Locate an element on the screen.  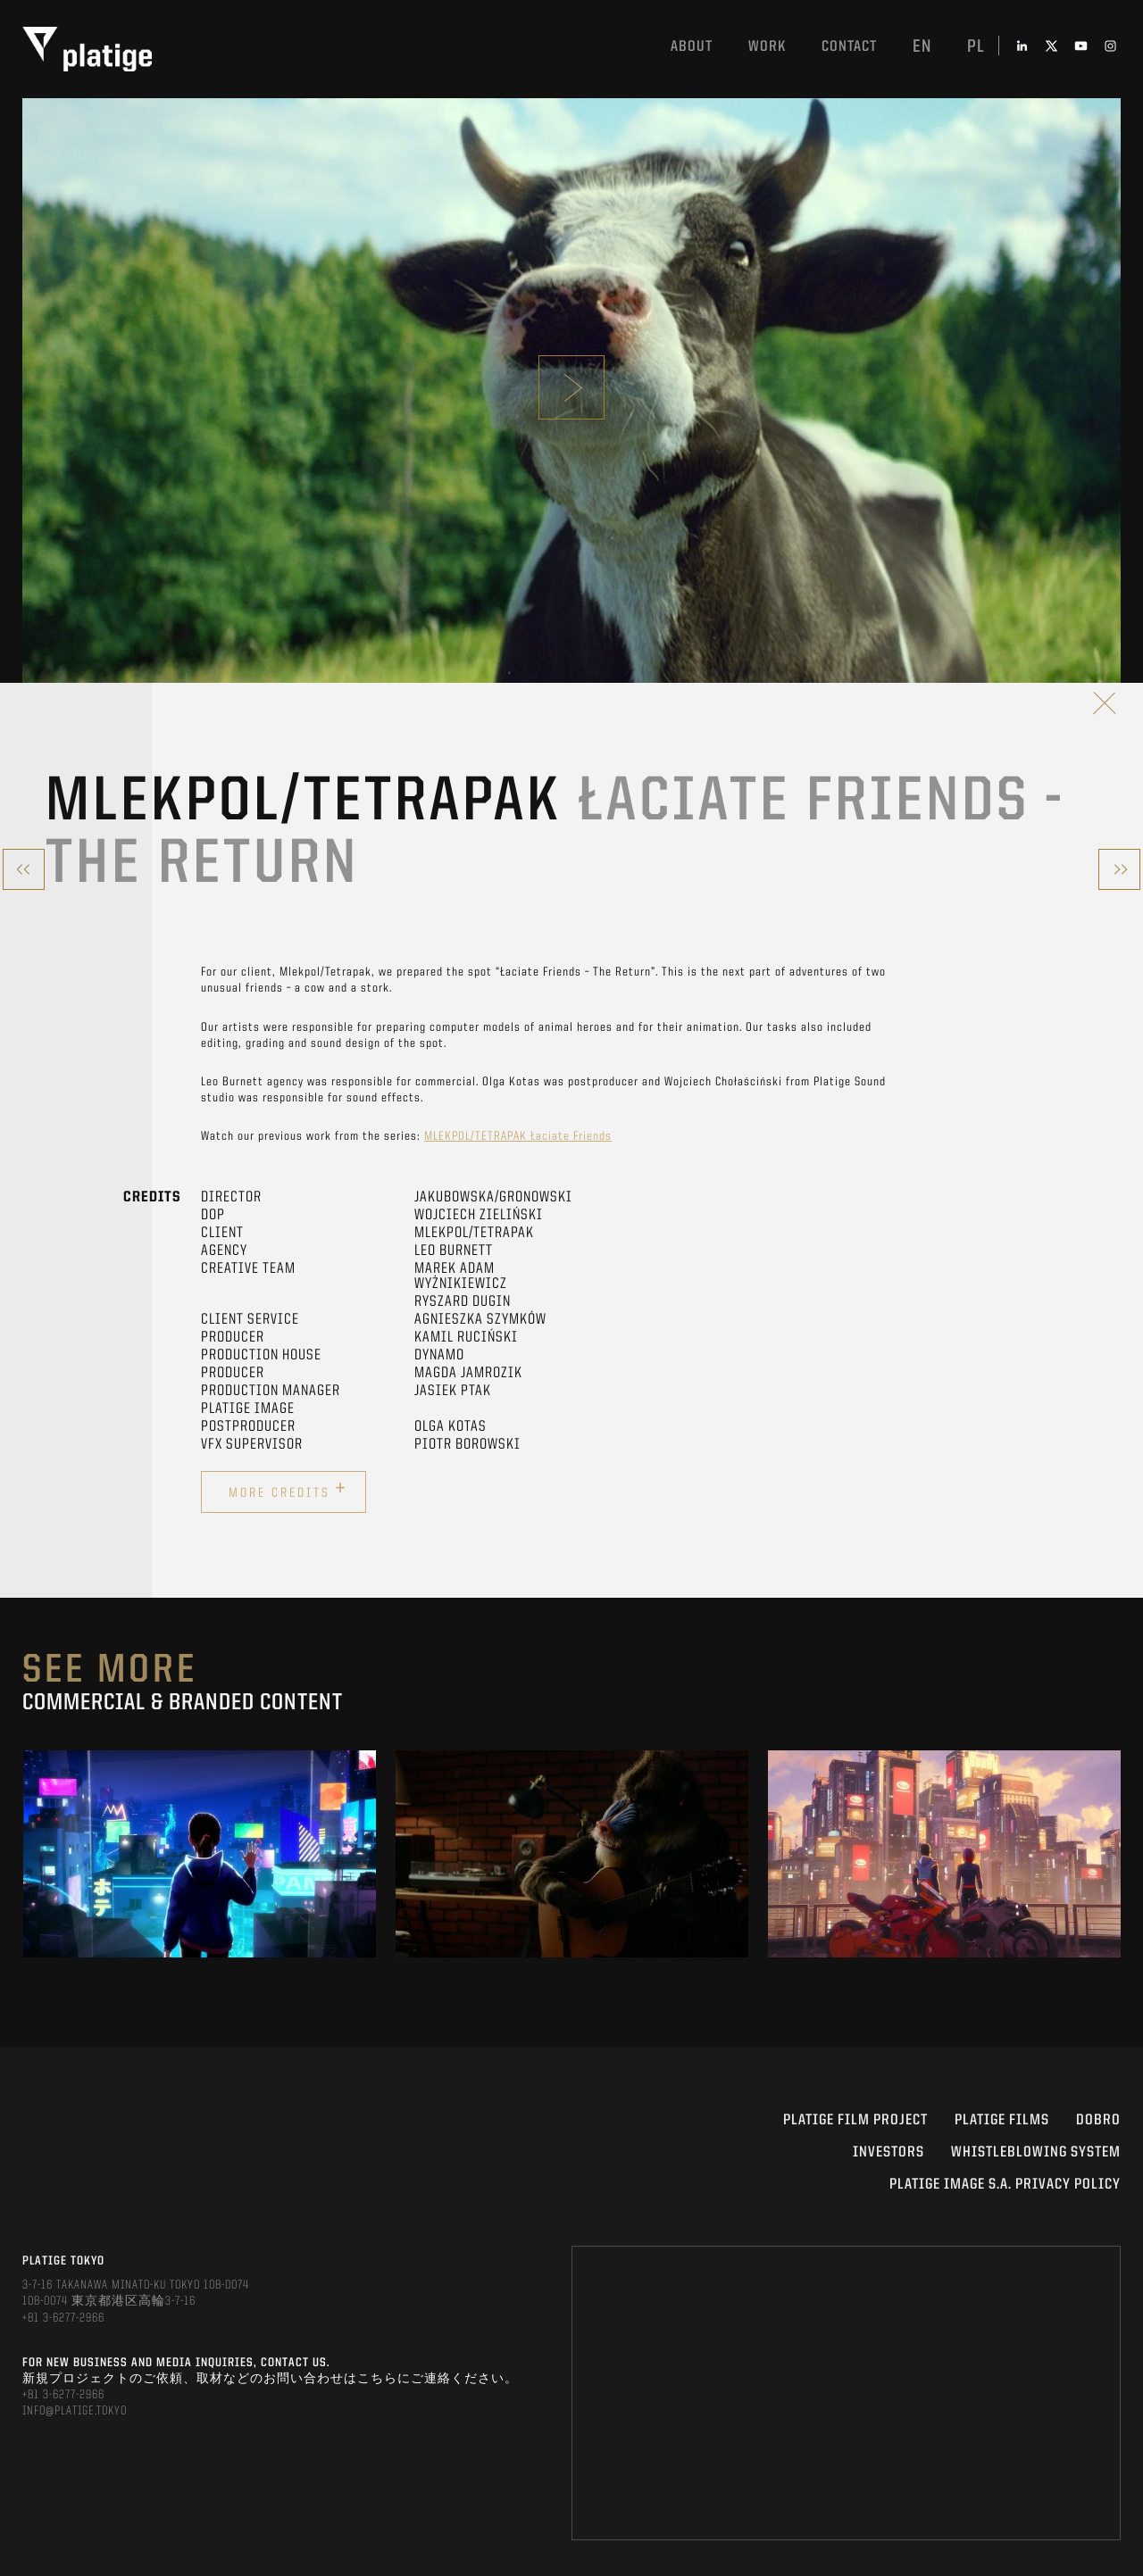
DOBRO is located at coordinates (1098, 2120).